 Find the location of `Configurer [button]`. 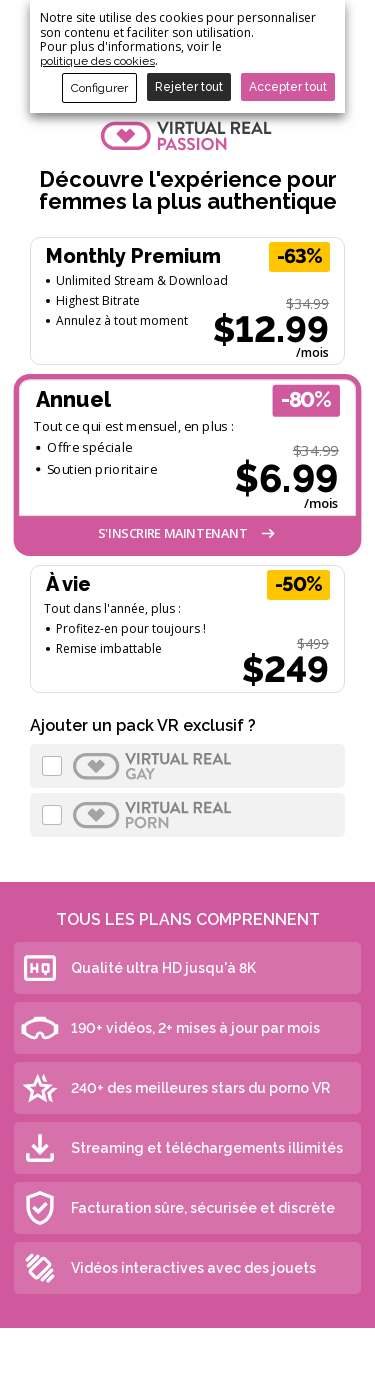

Configurer [button] is located at coordinates (99, 88).